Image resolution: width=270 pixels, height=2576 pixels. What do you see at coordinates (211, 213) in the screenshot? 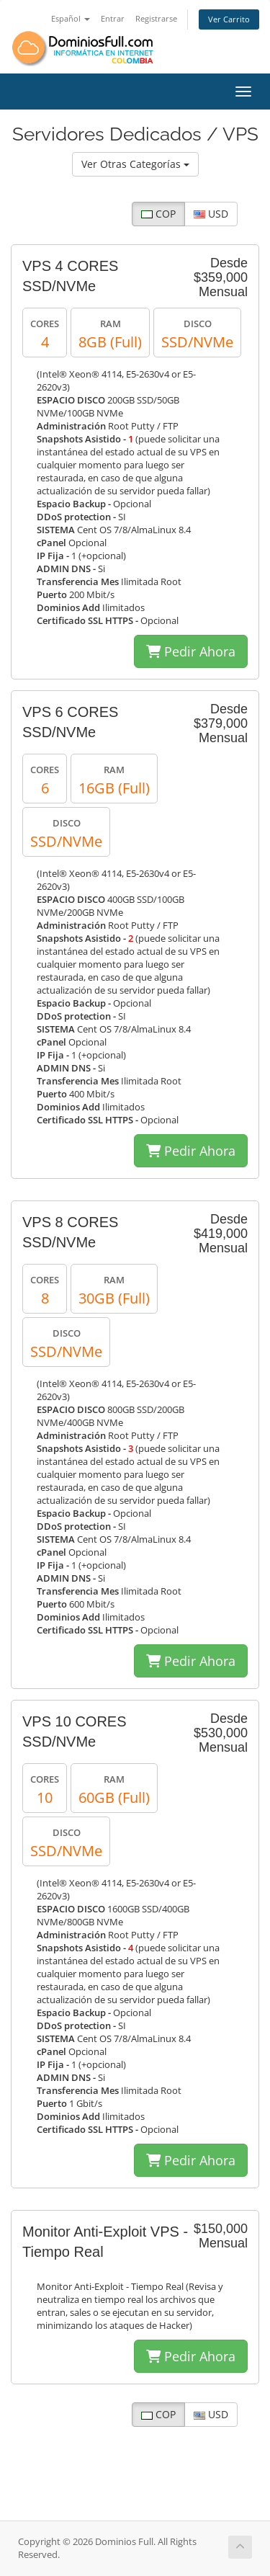
I see `USD` at bounding box center [211, 213].